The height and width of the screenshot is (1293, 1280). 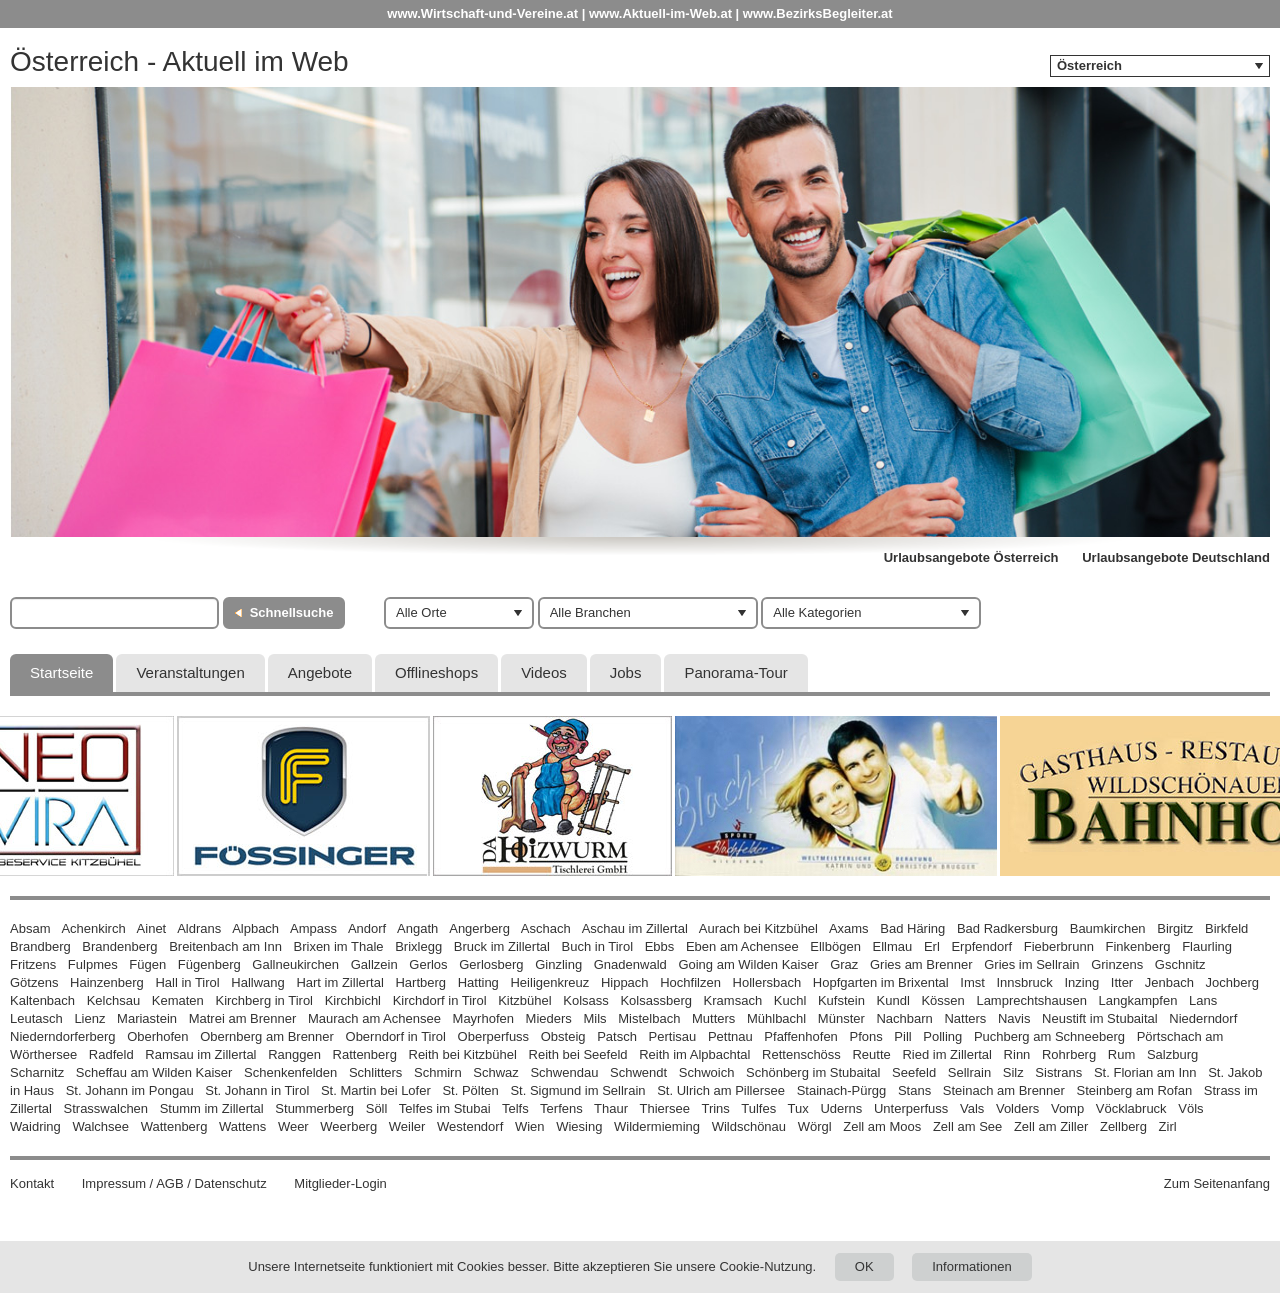 I want to click on Stumm im Zillertal, so click(x=212, y=1108).